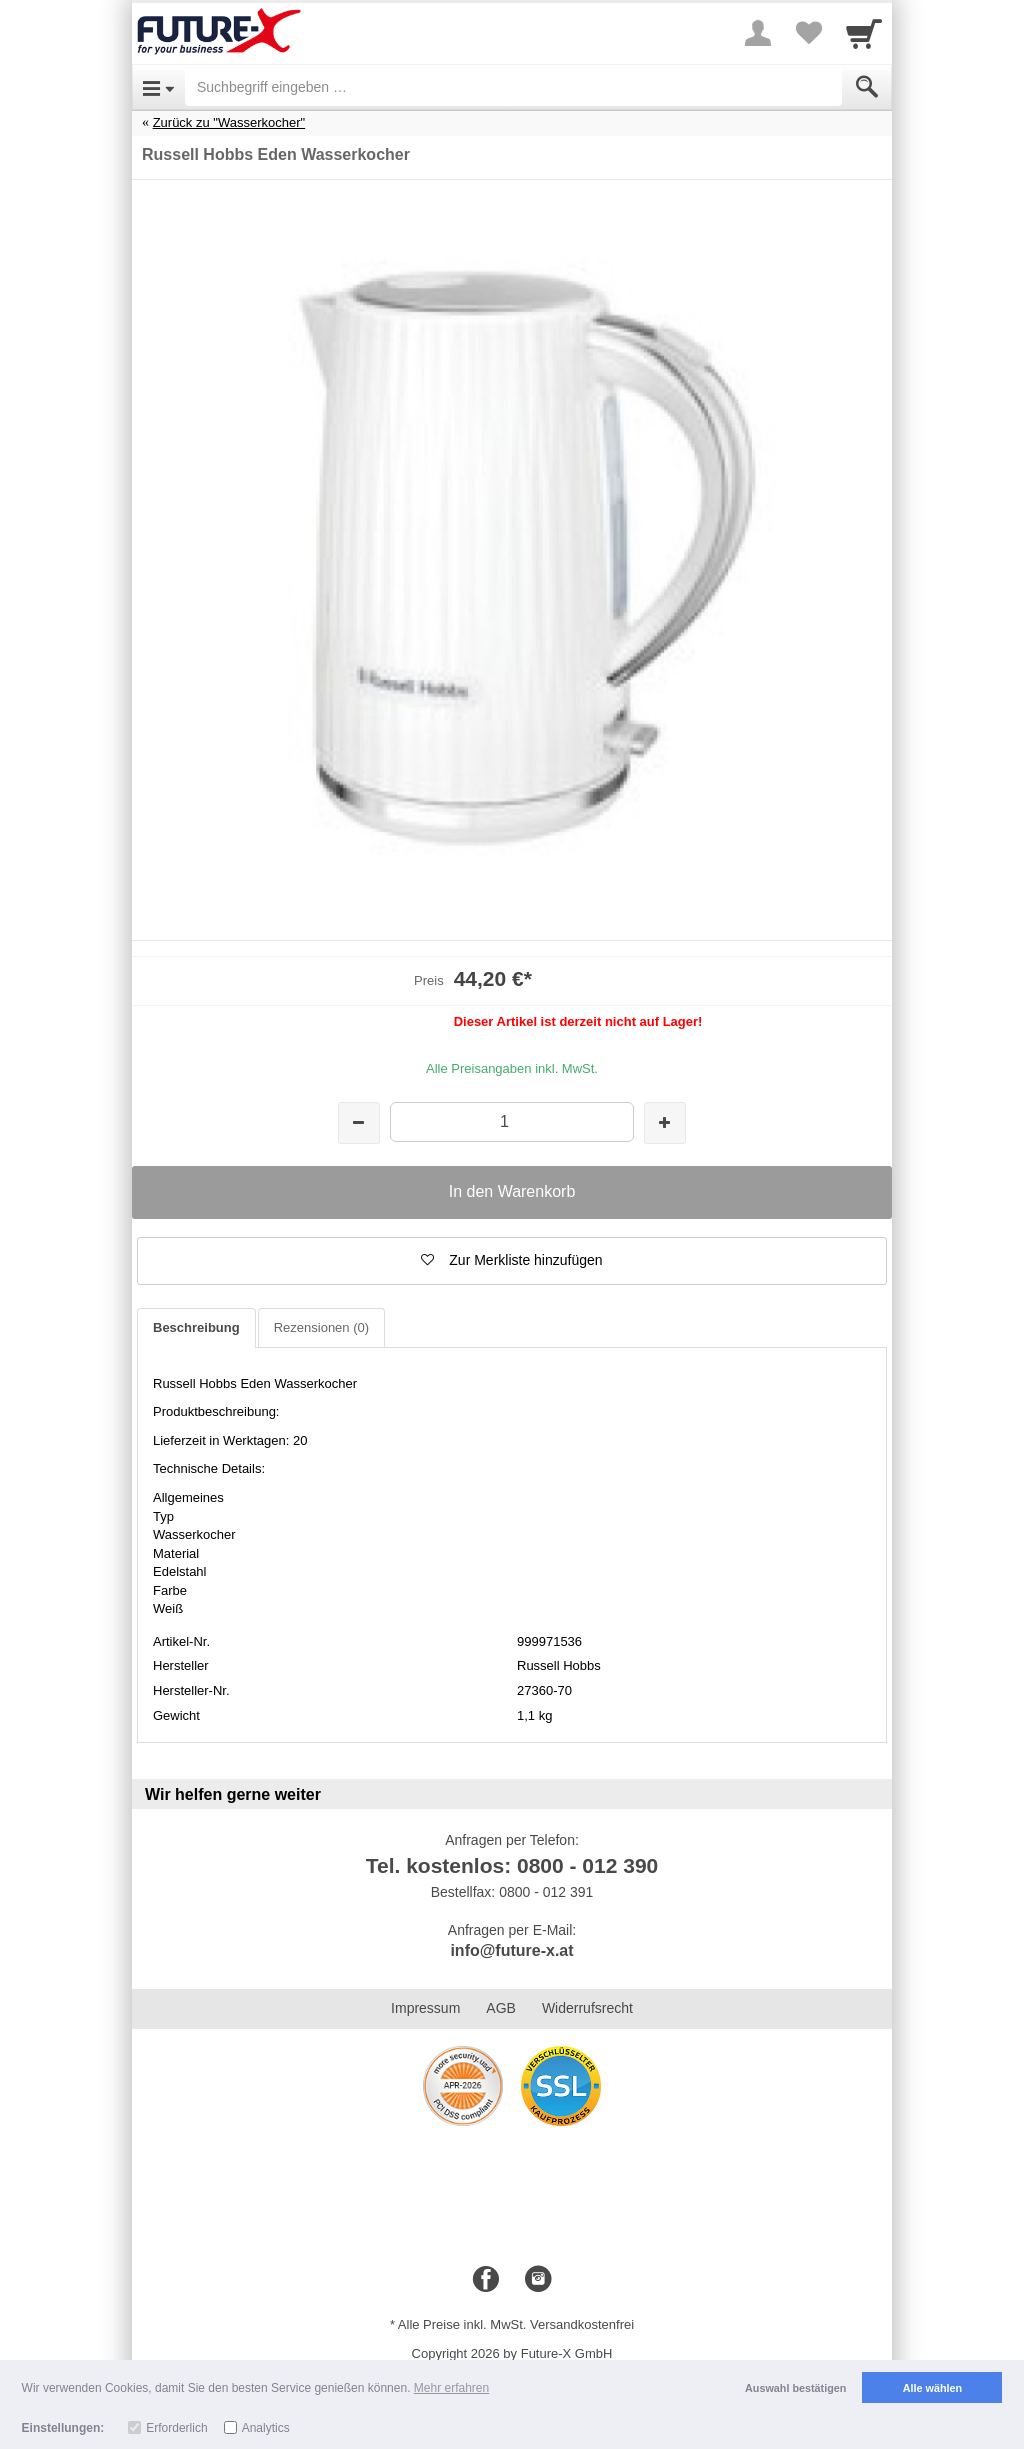 The width and height of the screenshot is (1024, 2449). What do you see at coordinates (266, 2428) in the screenshot?
I see `Analytics` at bounding box center [266, 2428].